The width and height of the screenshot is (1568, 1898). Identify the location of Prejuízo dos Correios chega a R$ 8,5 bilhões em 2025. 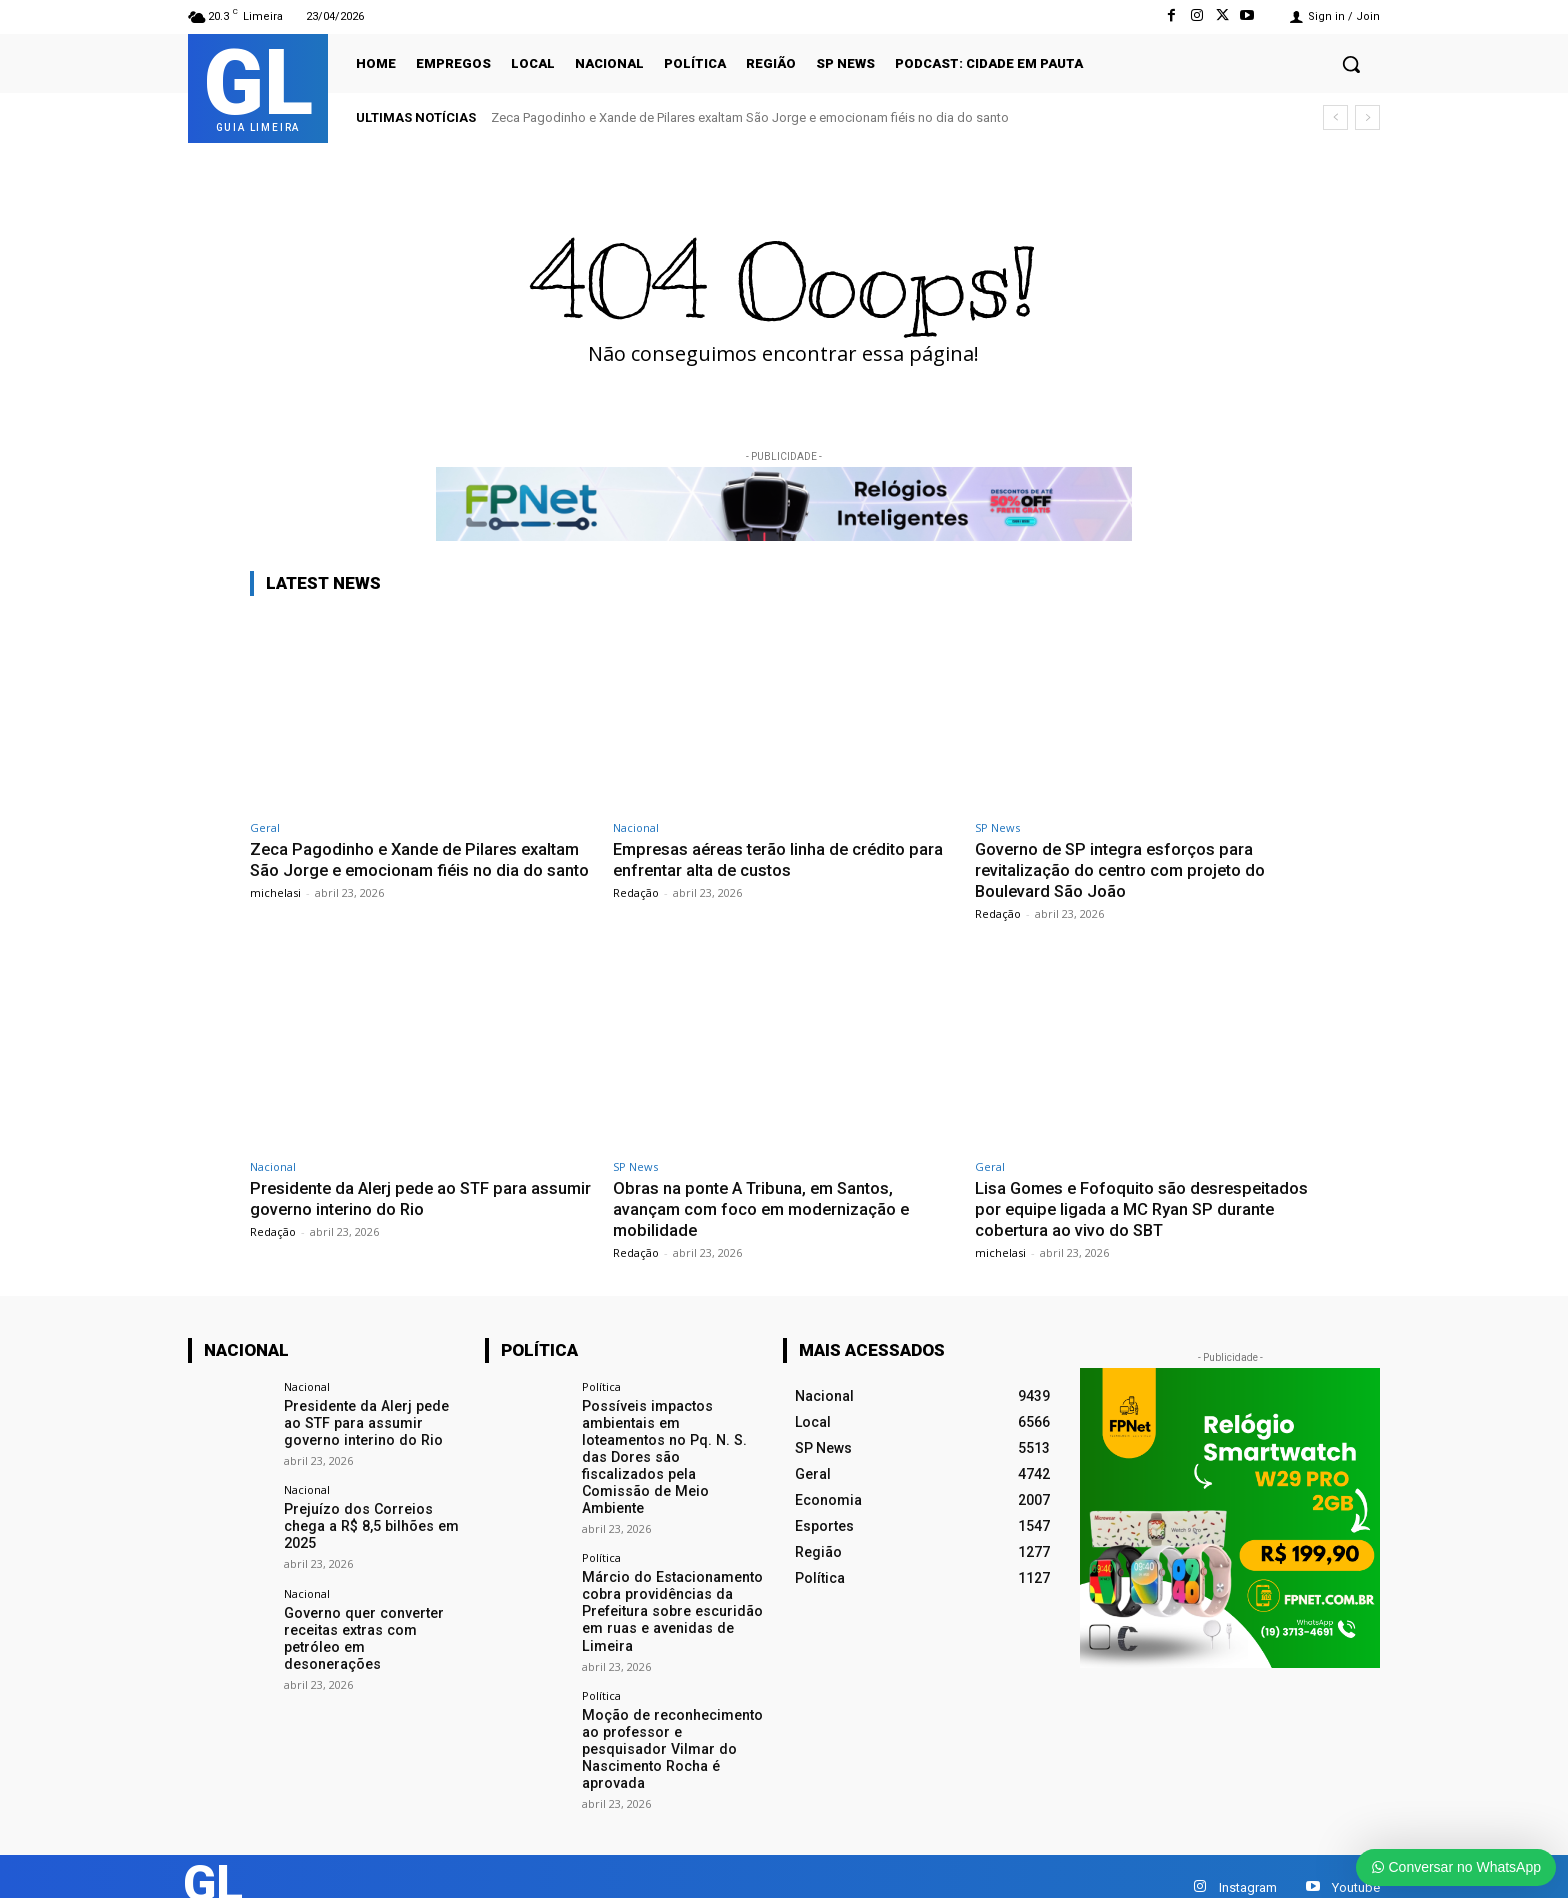
(369, 1523).